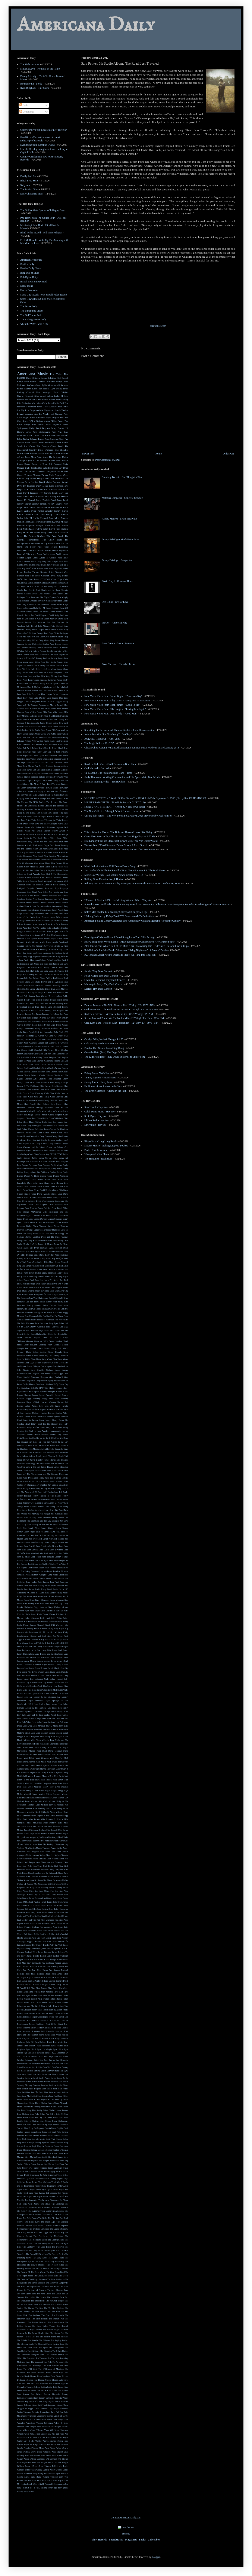  What do you see at coordinates (48, 1833) in the screenshot?
I see `Monica Kremidi` at bounding box center [48, 1833].